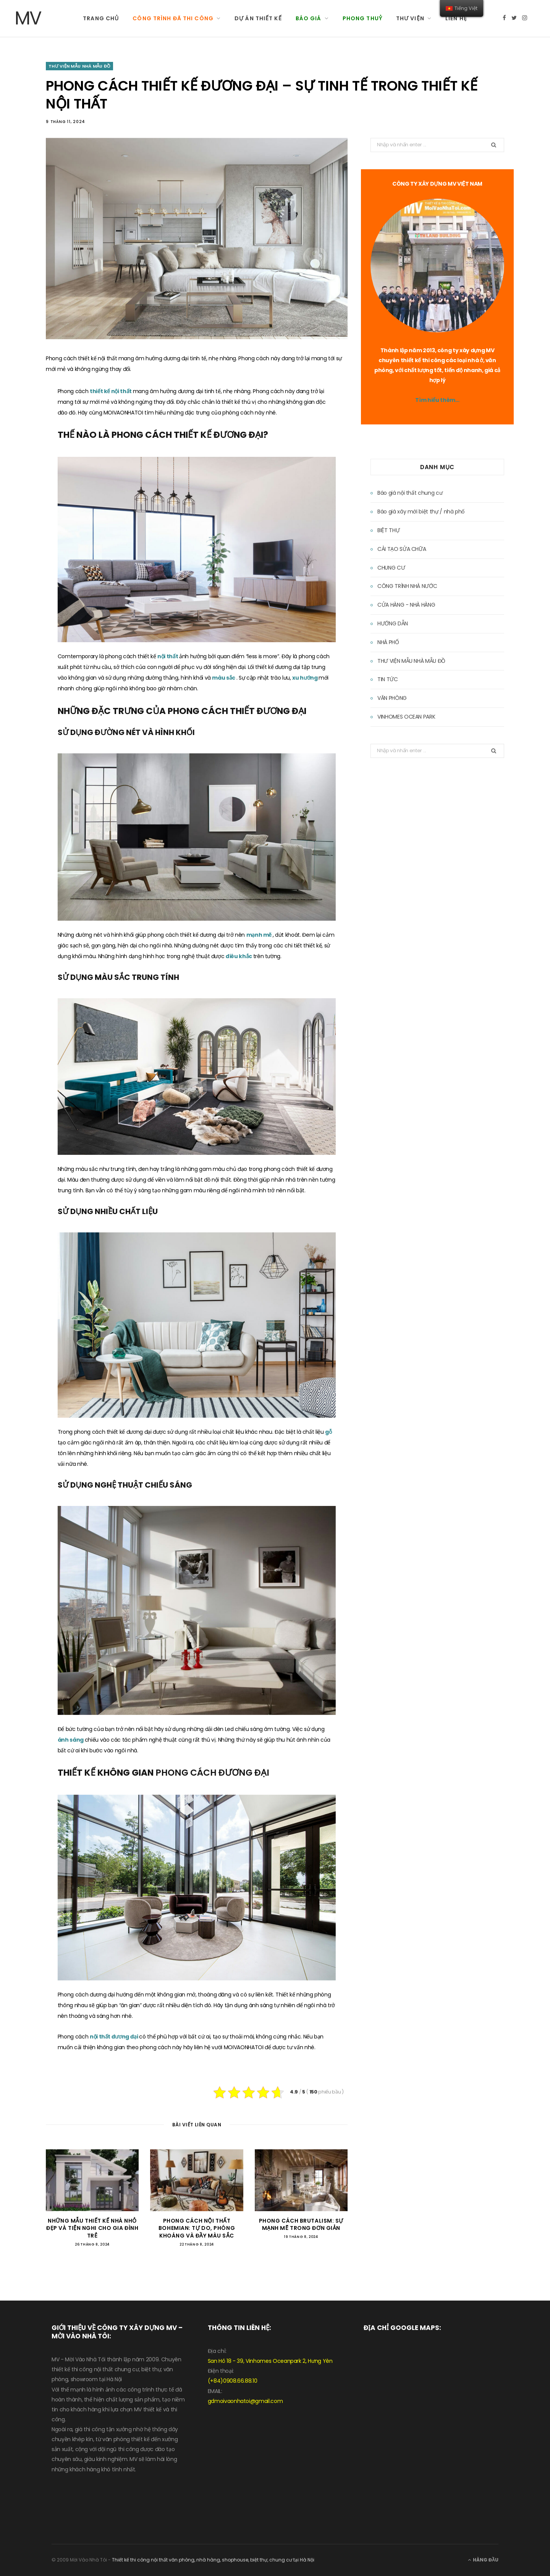 The width and height of the screenshot is (550, 2576). Describe the element at coordinates (409, 493) in the screenshot. I see `Báo giá nội thất chung cư` at that location.